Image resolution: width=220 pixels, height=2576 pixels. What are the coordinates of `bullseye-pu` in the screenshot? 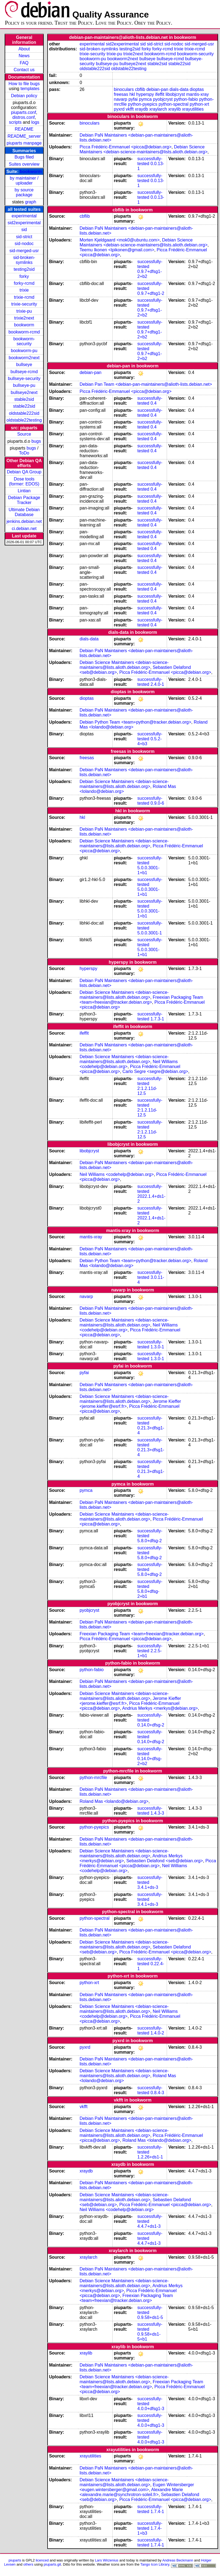 It's located at (24, 385).